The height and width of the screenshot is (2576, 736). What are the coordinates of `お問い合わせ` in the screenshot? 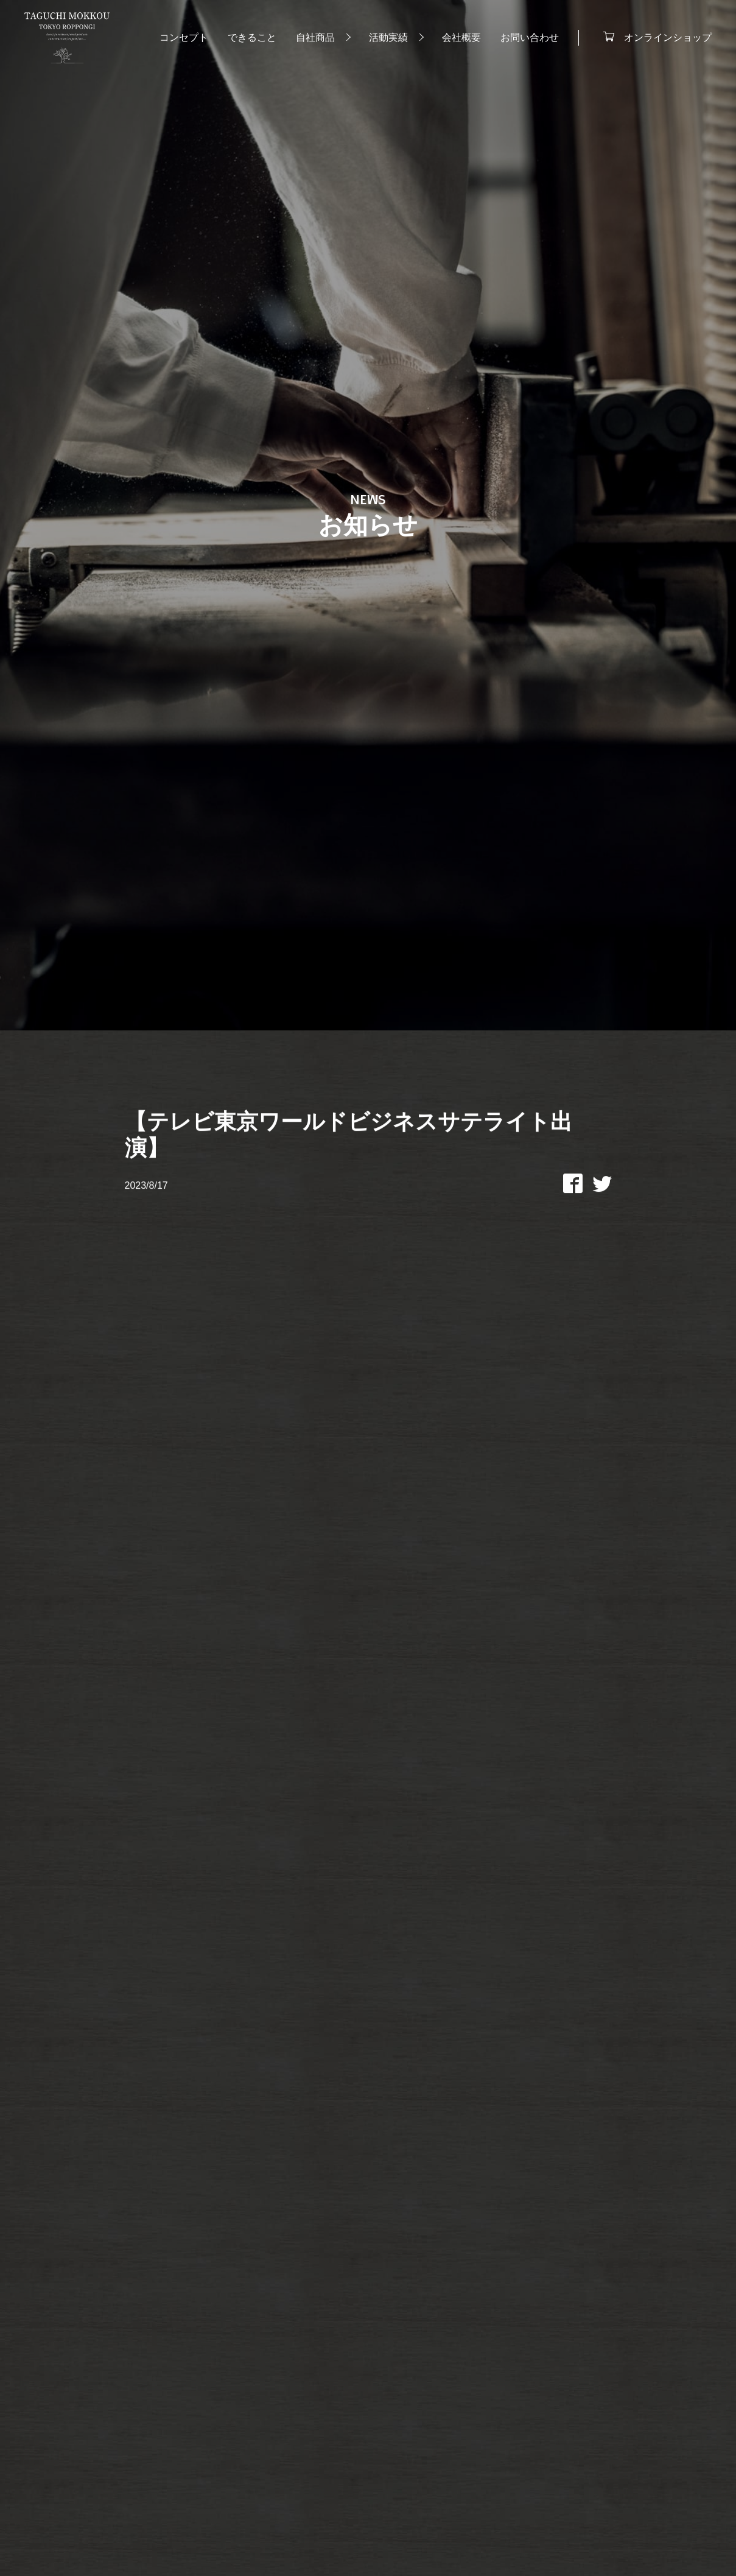 It's located at (529, 37).